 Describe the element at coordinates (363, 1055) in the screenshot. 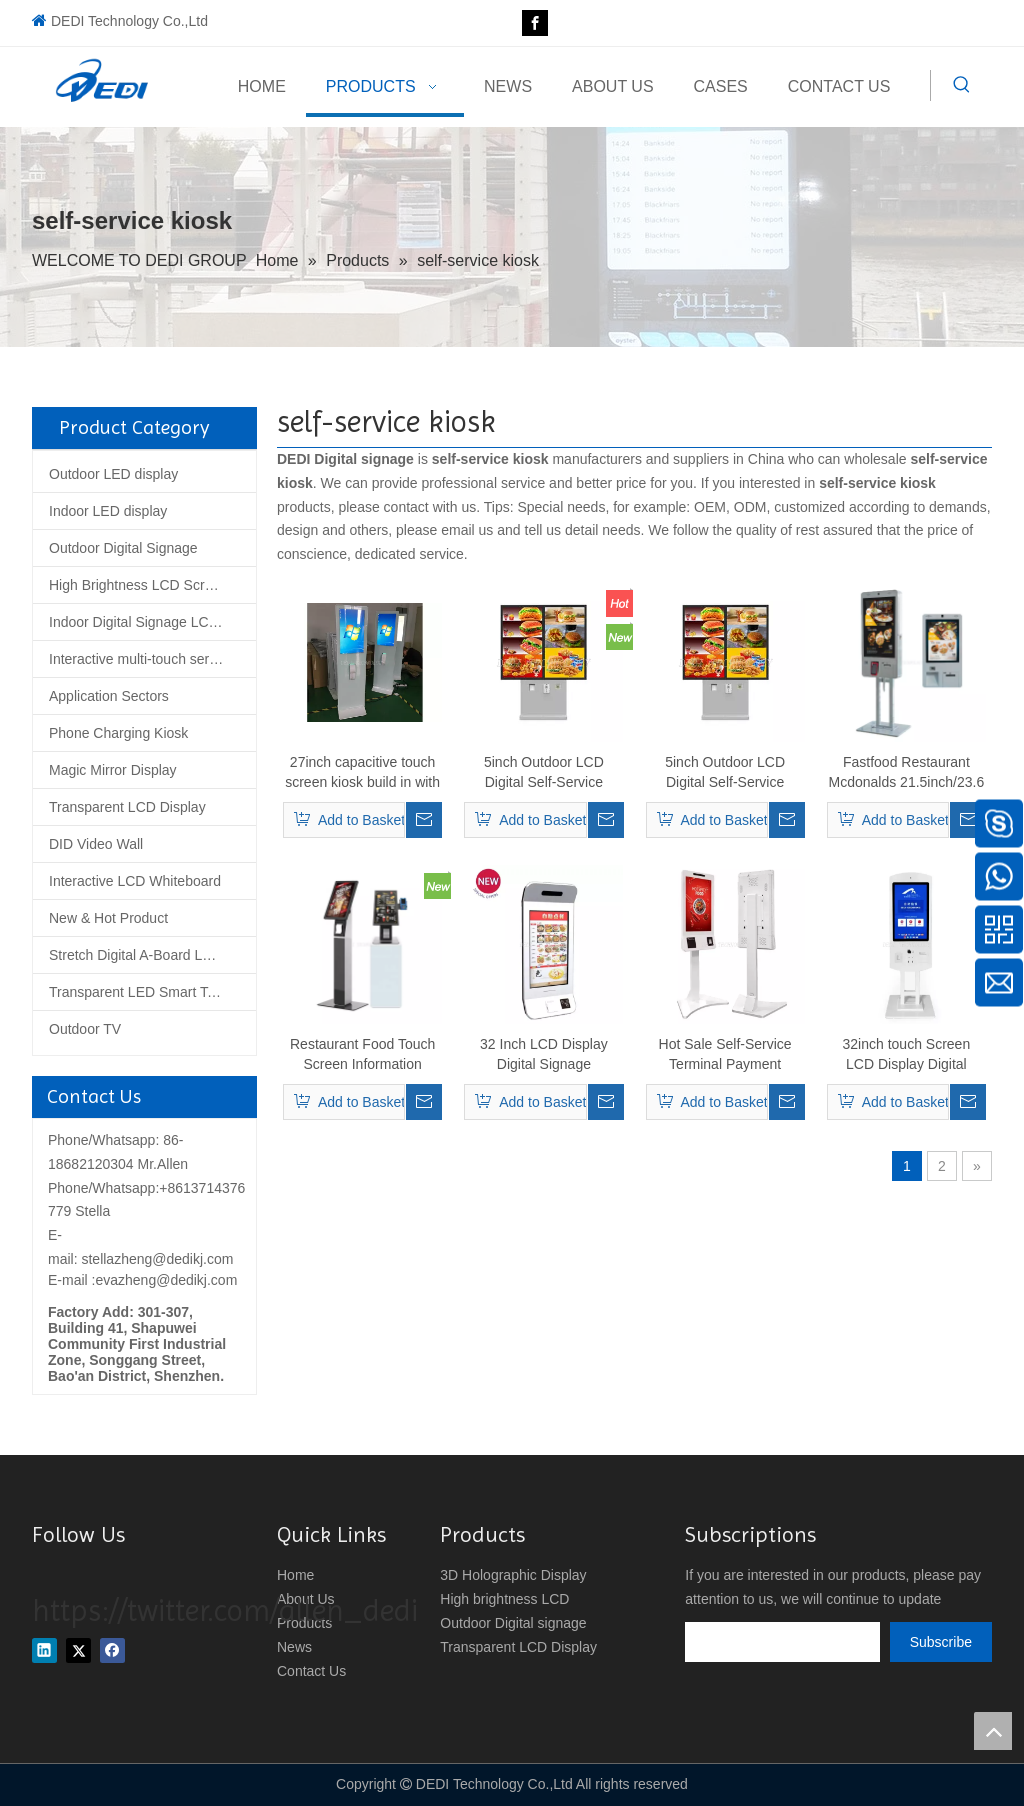

I see `Restaurant Food Touch Screen Information Tablet POS Kiosk Self-Service Order Queue Kiosk With Printer holder` at that location.